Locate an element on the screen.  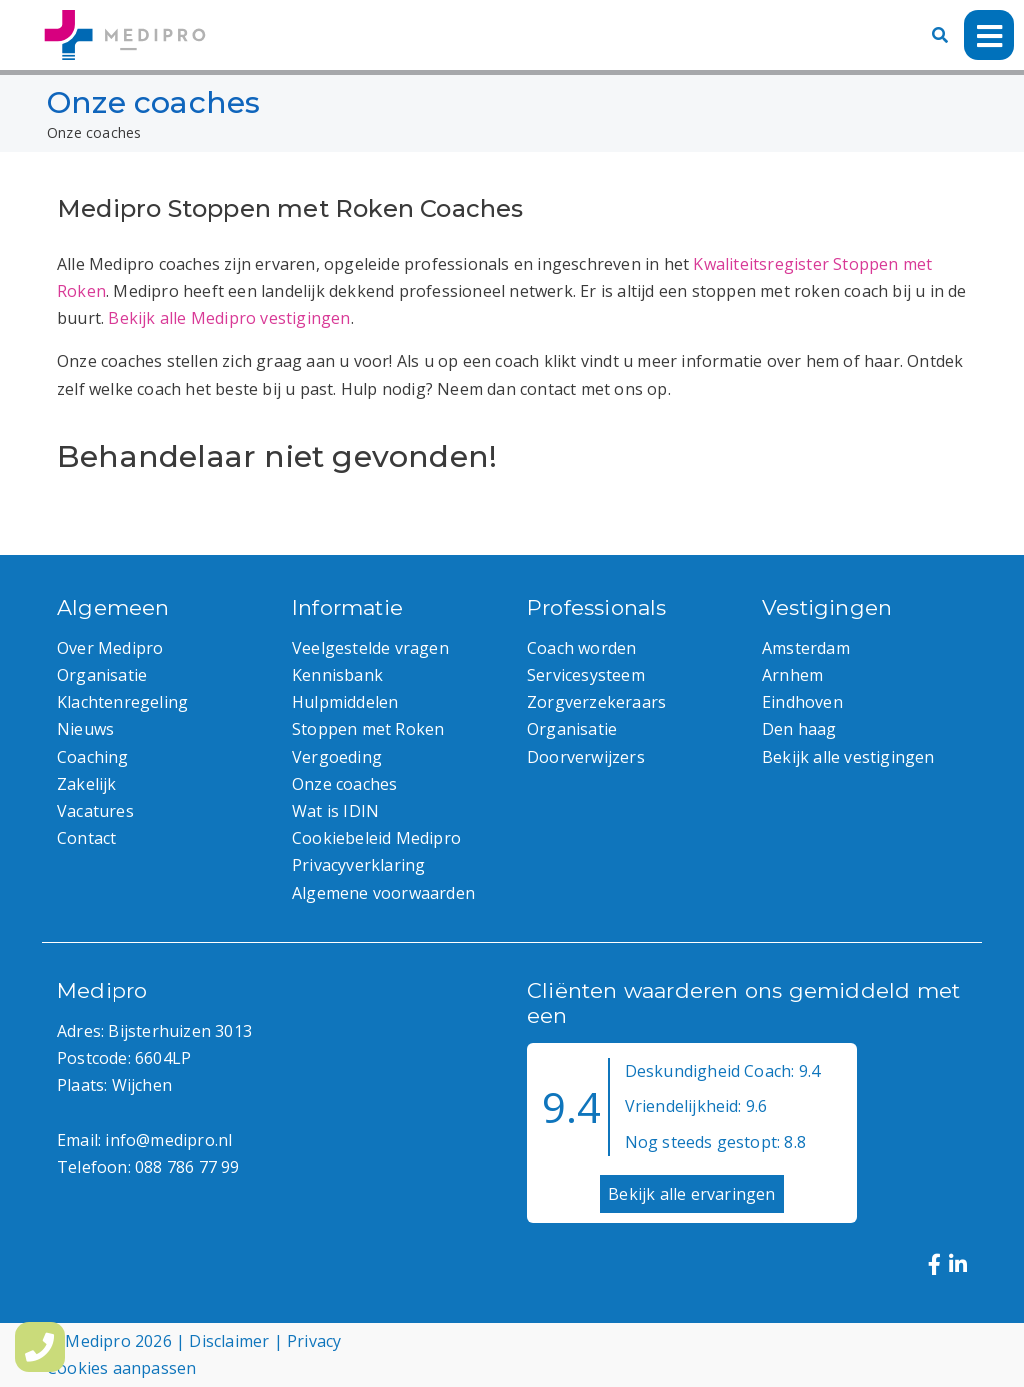
Privacy is located at coordinates (314, 1341).